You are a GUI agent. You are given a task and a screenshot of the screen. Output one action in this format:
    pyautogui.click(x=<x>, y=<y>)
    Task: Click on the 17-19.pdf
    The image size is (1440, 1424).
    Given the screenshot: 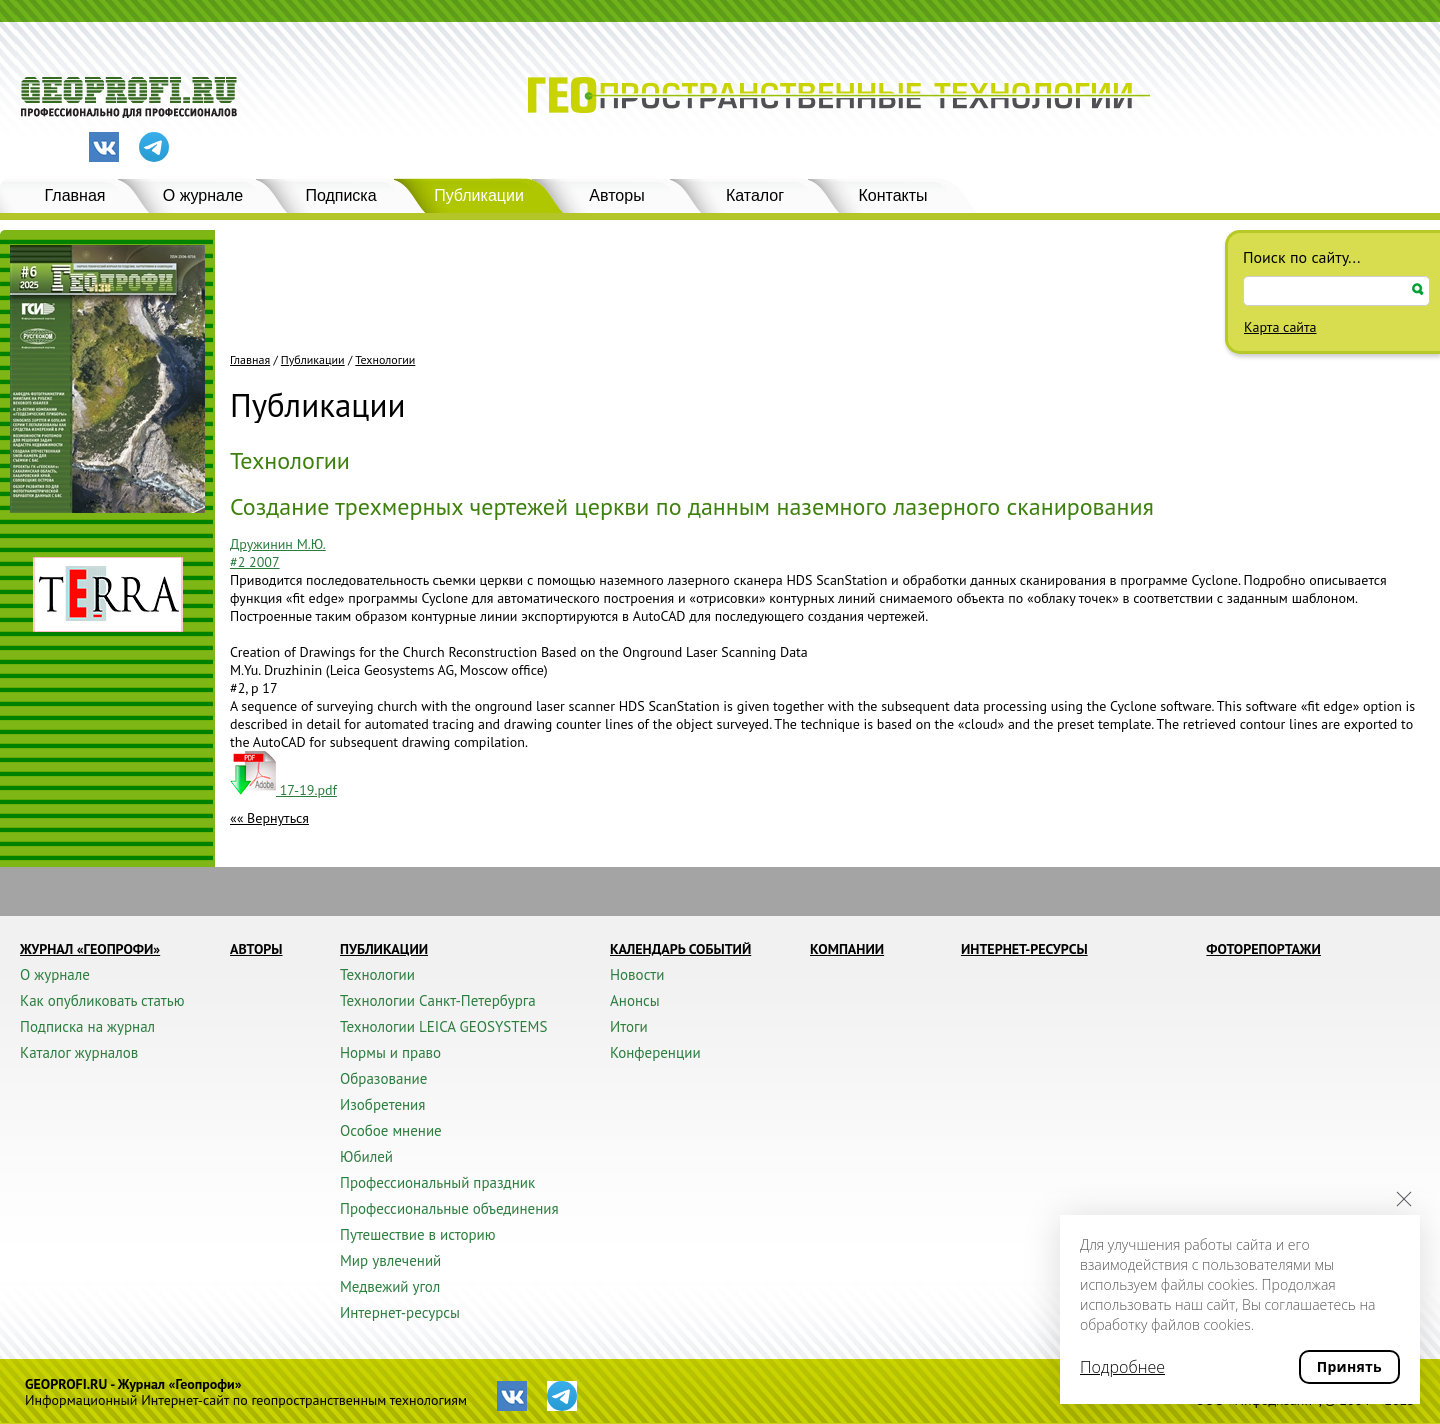 What is the action you would take?
    pyautogui.click(x=283, y=790)
    